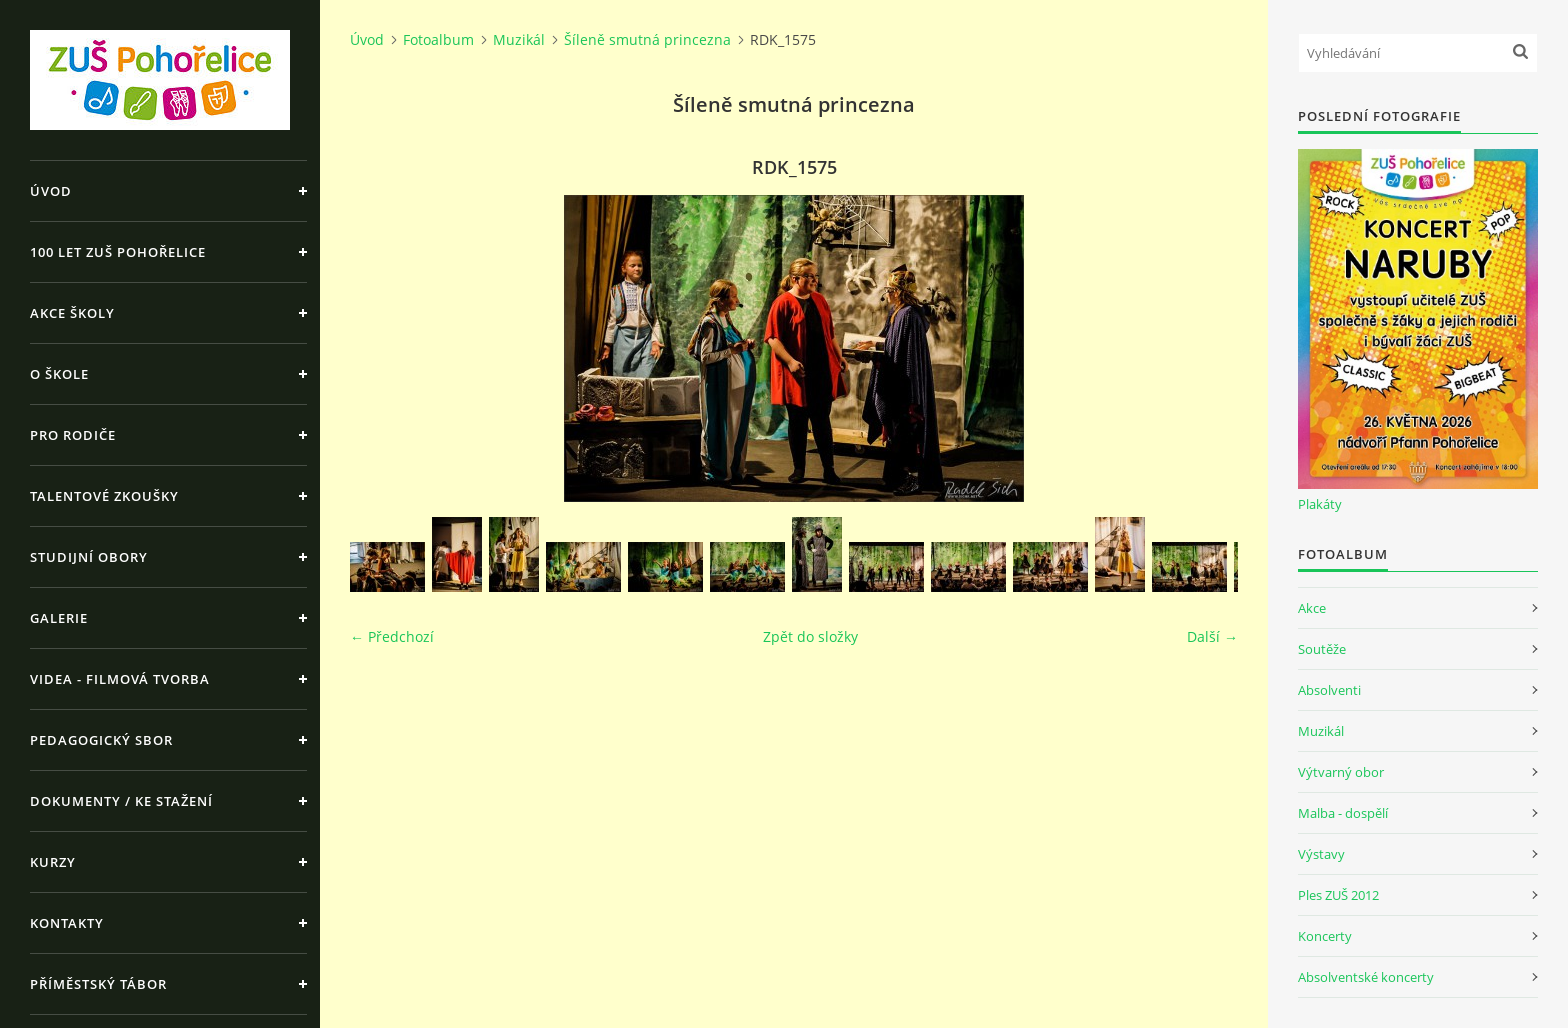  I want to click on Fotoalbum, so click(438, 39).